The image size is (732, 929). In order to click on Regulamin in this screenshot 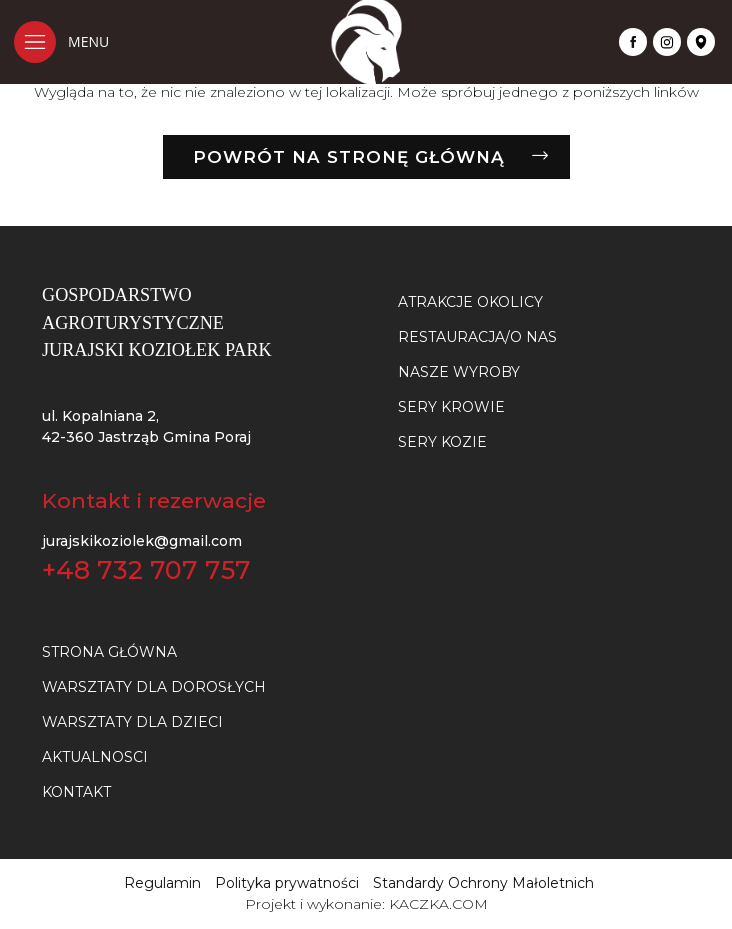, I will do `click(162, 883)`.